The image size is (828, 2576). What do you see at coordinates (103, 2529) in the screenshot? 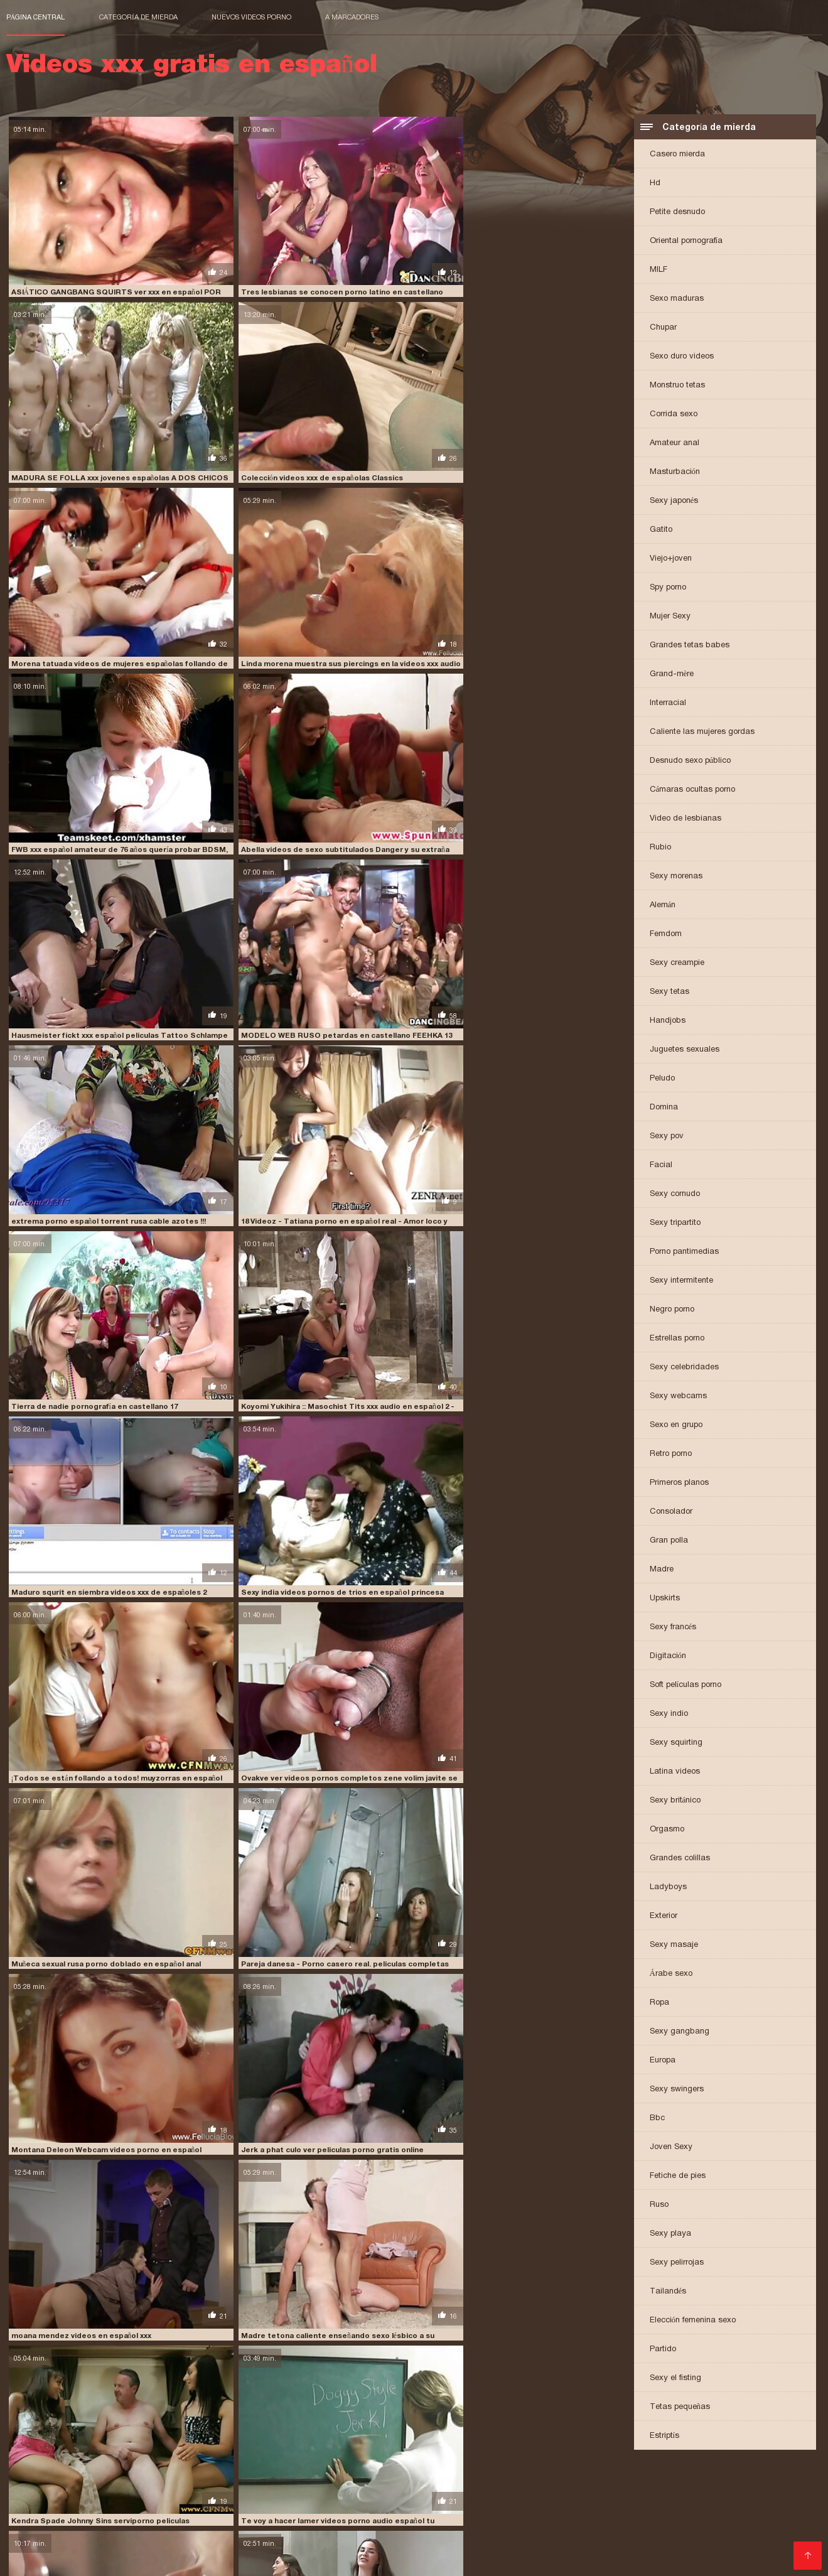
I see `porno español gratis` at bounding box center [103, 2529].